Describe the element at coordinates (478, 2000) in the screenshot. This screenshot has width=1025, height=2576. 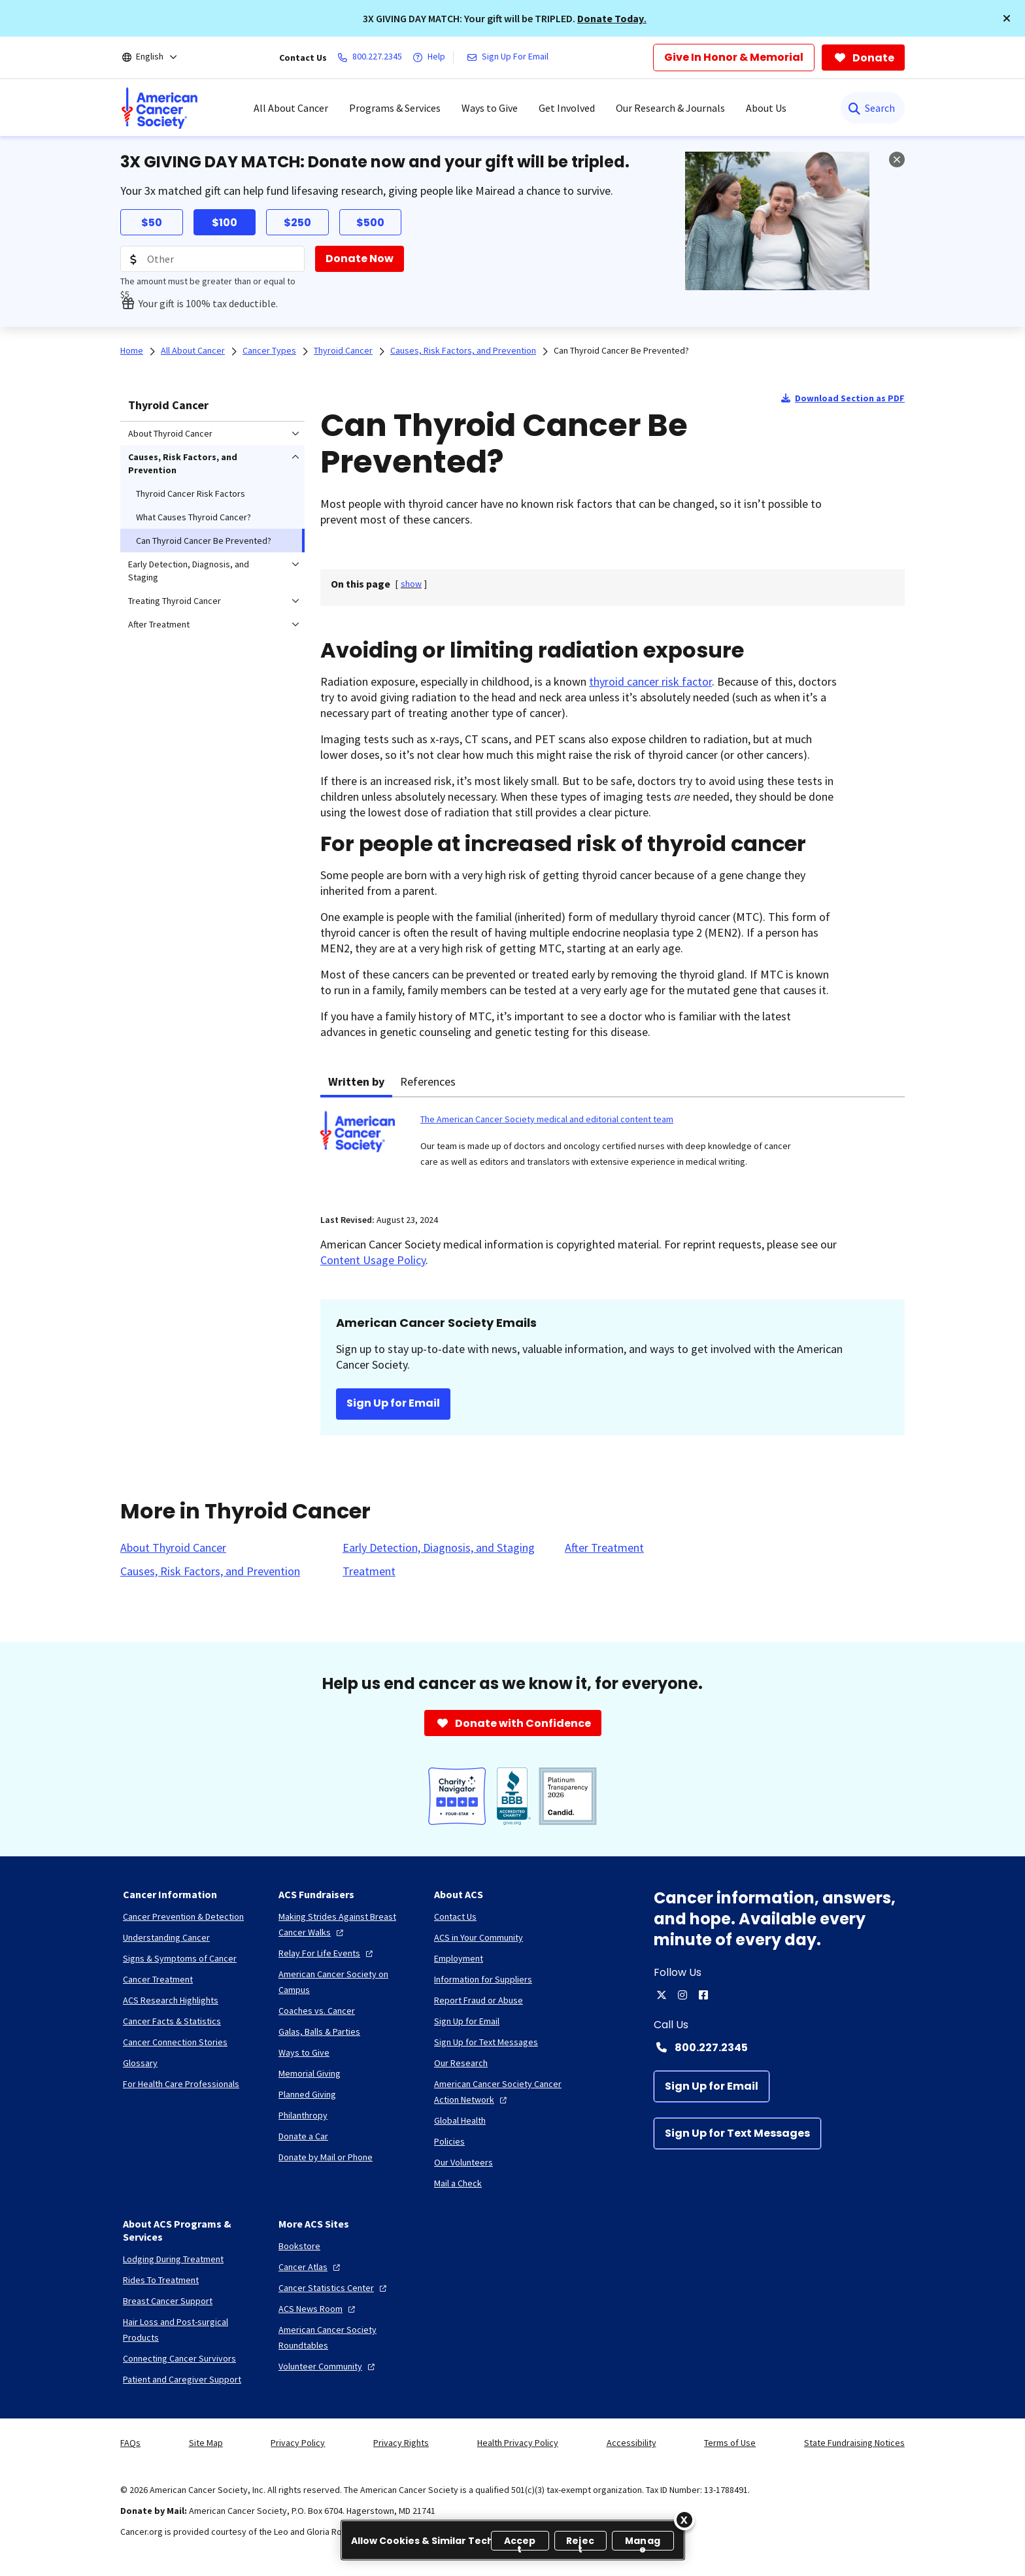
I see `[Report Fraud or Abuse]` at that location.